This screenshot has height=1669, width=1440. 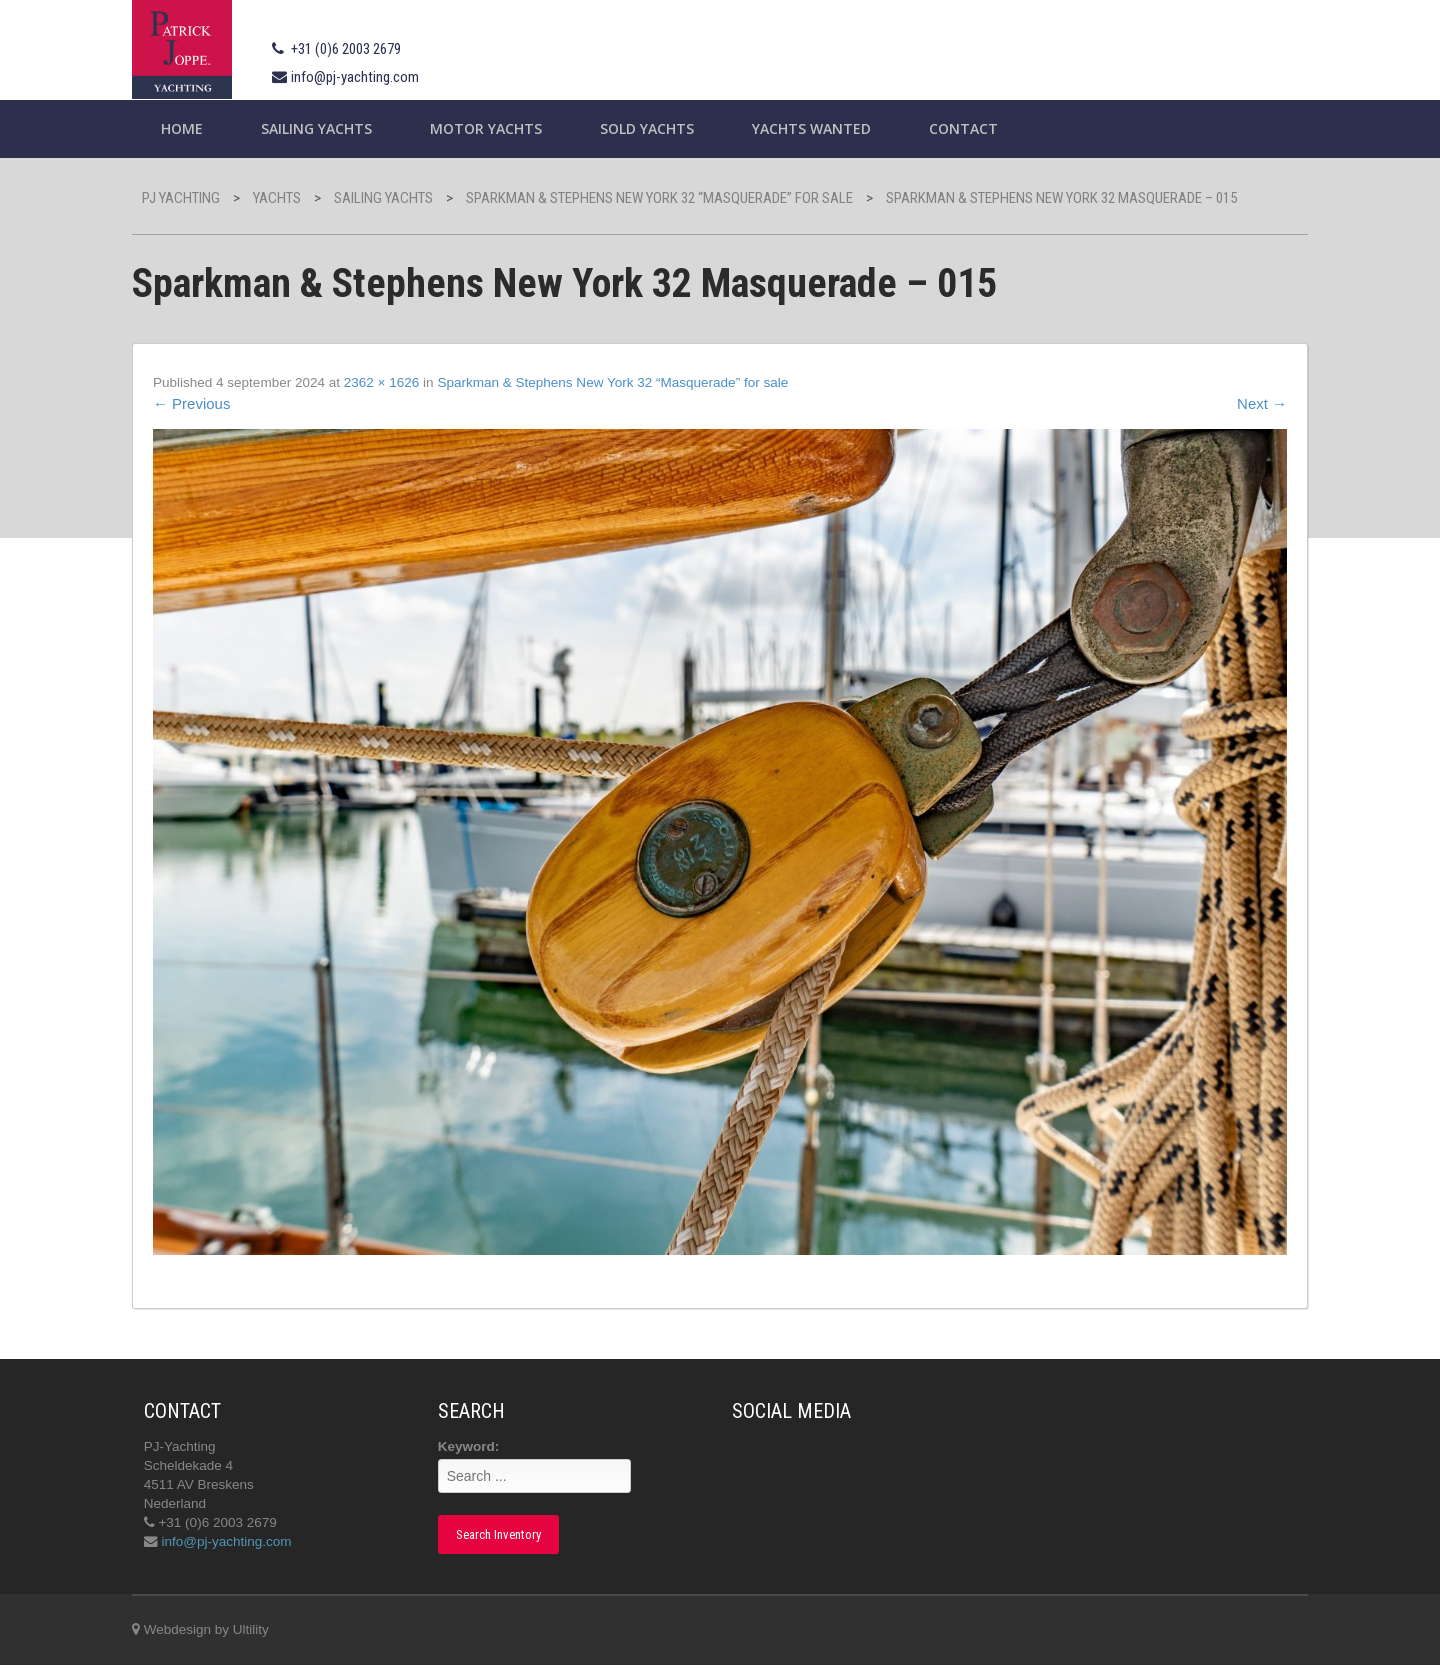 I want to click on Yachts wanted, so click(x=829, y=128).